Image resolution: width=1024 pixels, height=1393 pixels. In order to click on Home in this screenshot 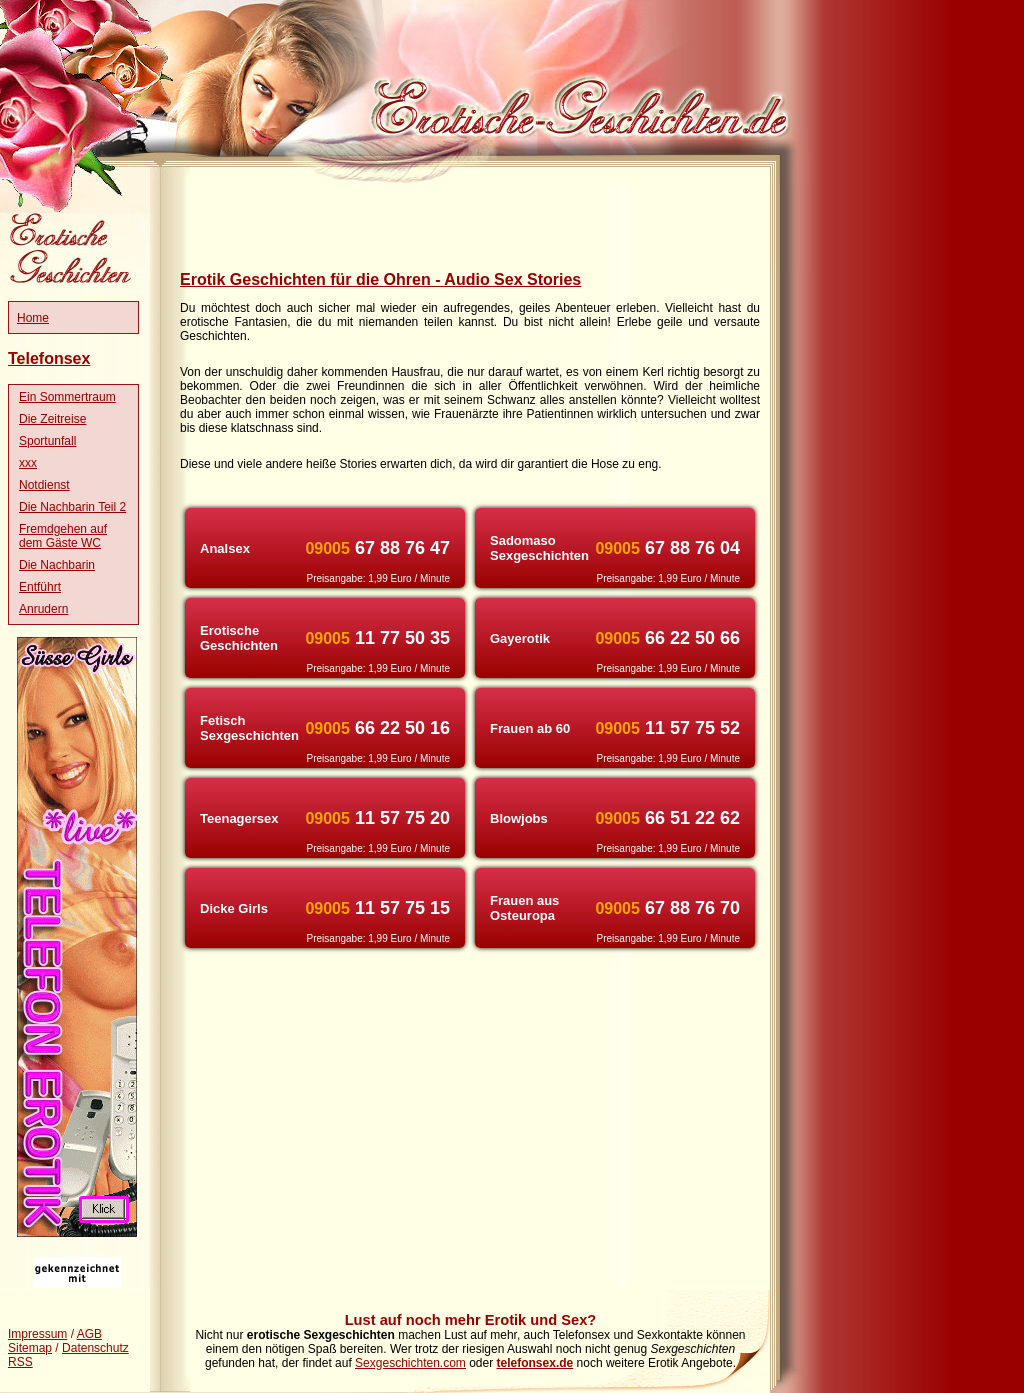, I will do `click(33, 318)`.